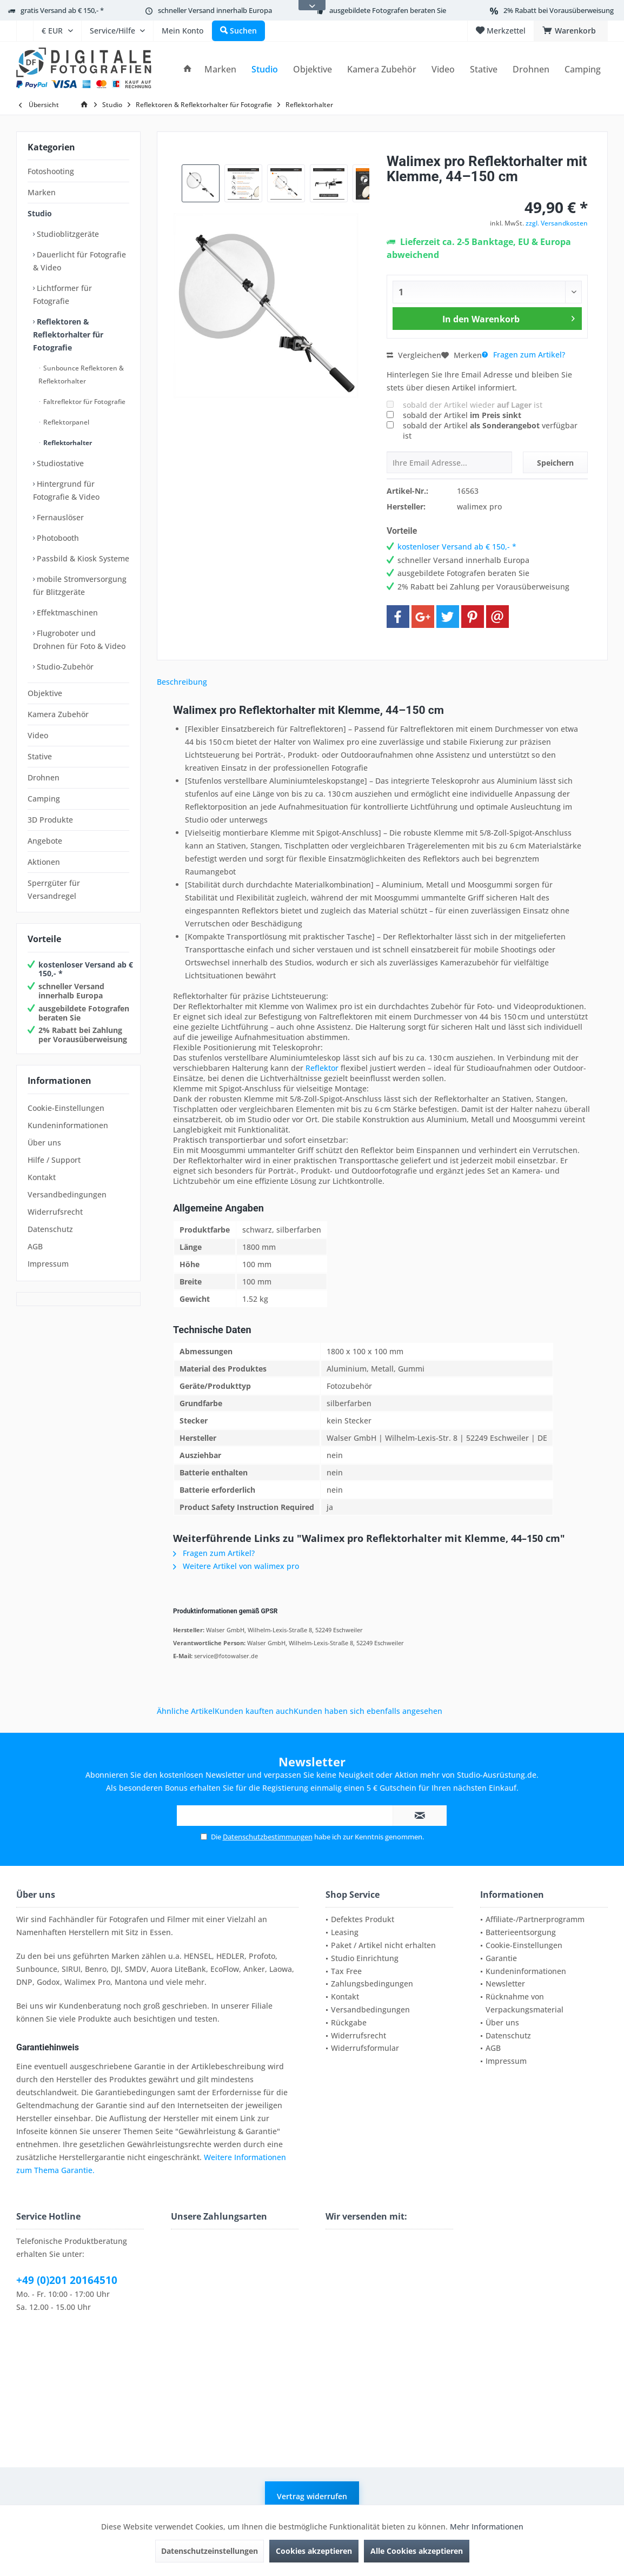 The image size is (624, 2576). What do you see at coordinates (45, 841) in the screenshot?
I see `Angebote` at bounding box center [45, 841].